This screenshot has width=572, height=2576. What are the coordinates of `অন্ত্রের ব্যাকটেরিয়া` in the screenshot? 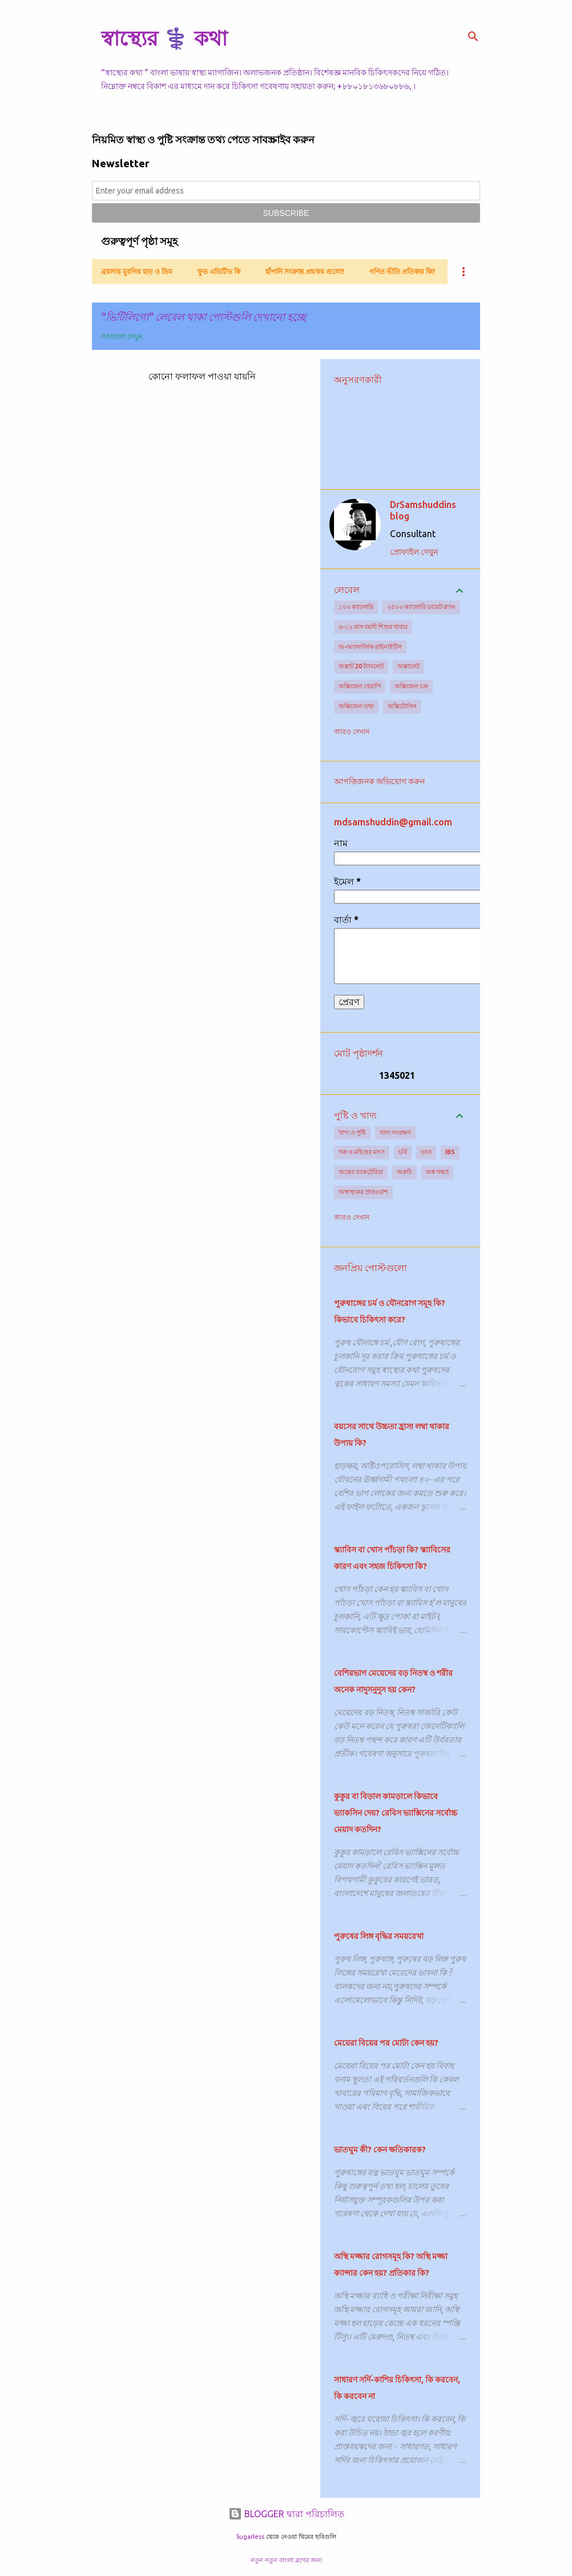 It's located at (361, 1171).